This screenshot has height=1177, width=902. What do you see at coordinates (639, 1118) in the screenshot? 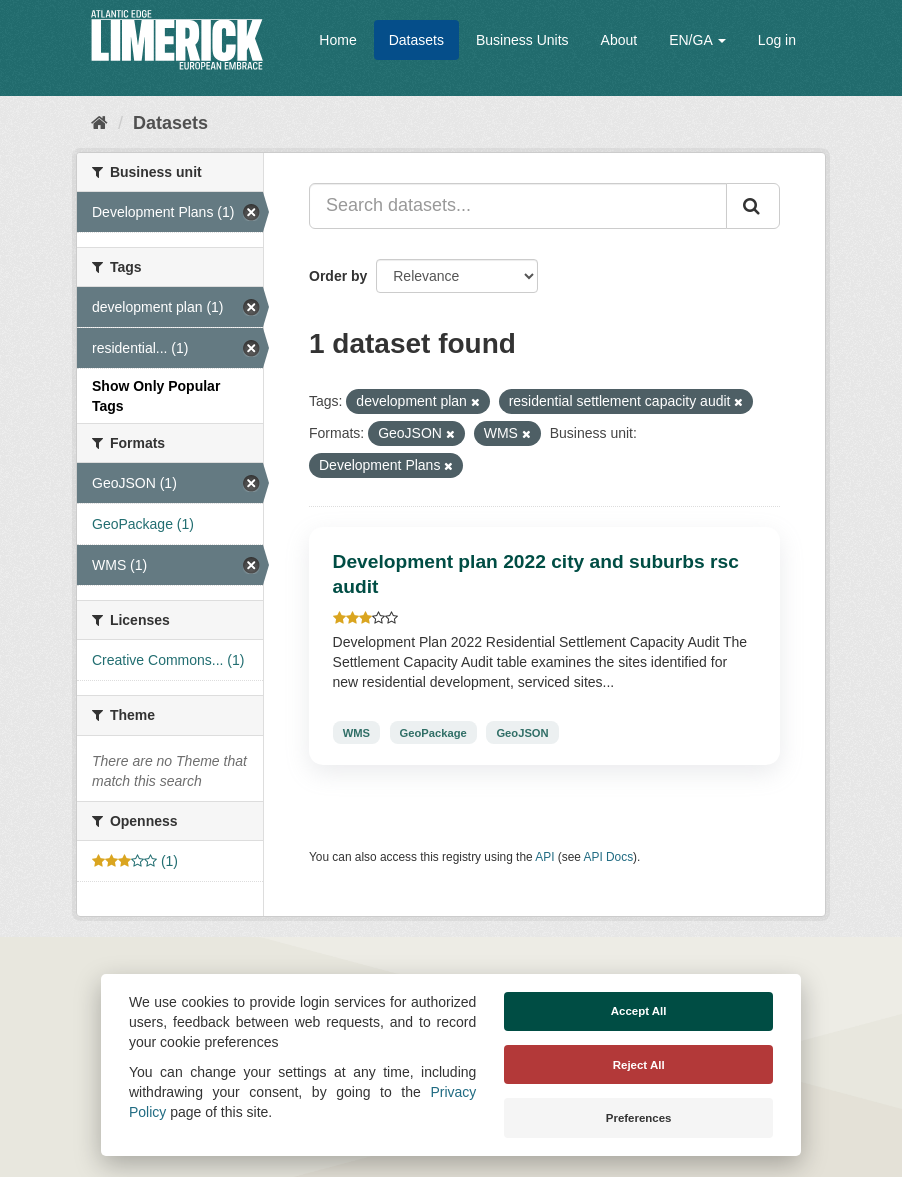
I see `Preferences` at bounding box center [639, 1118].